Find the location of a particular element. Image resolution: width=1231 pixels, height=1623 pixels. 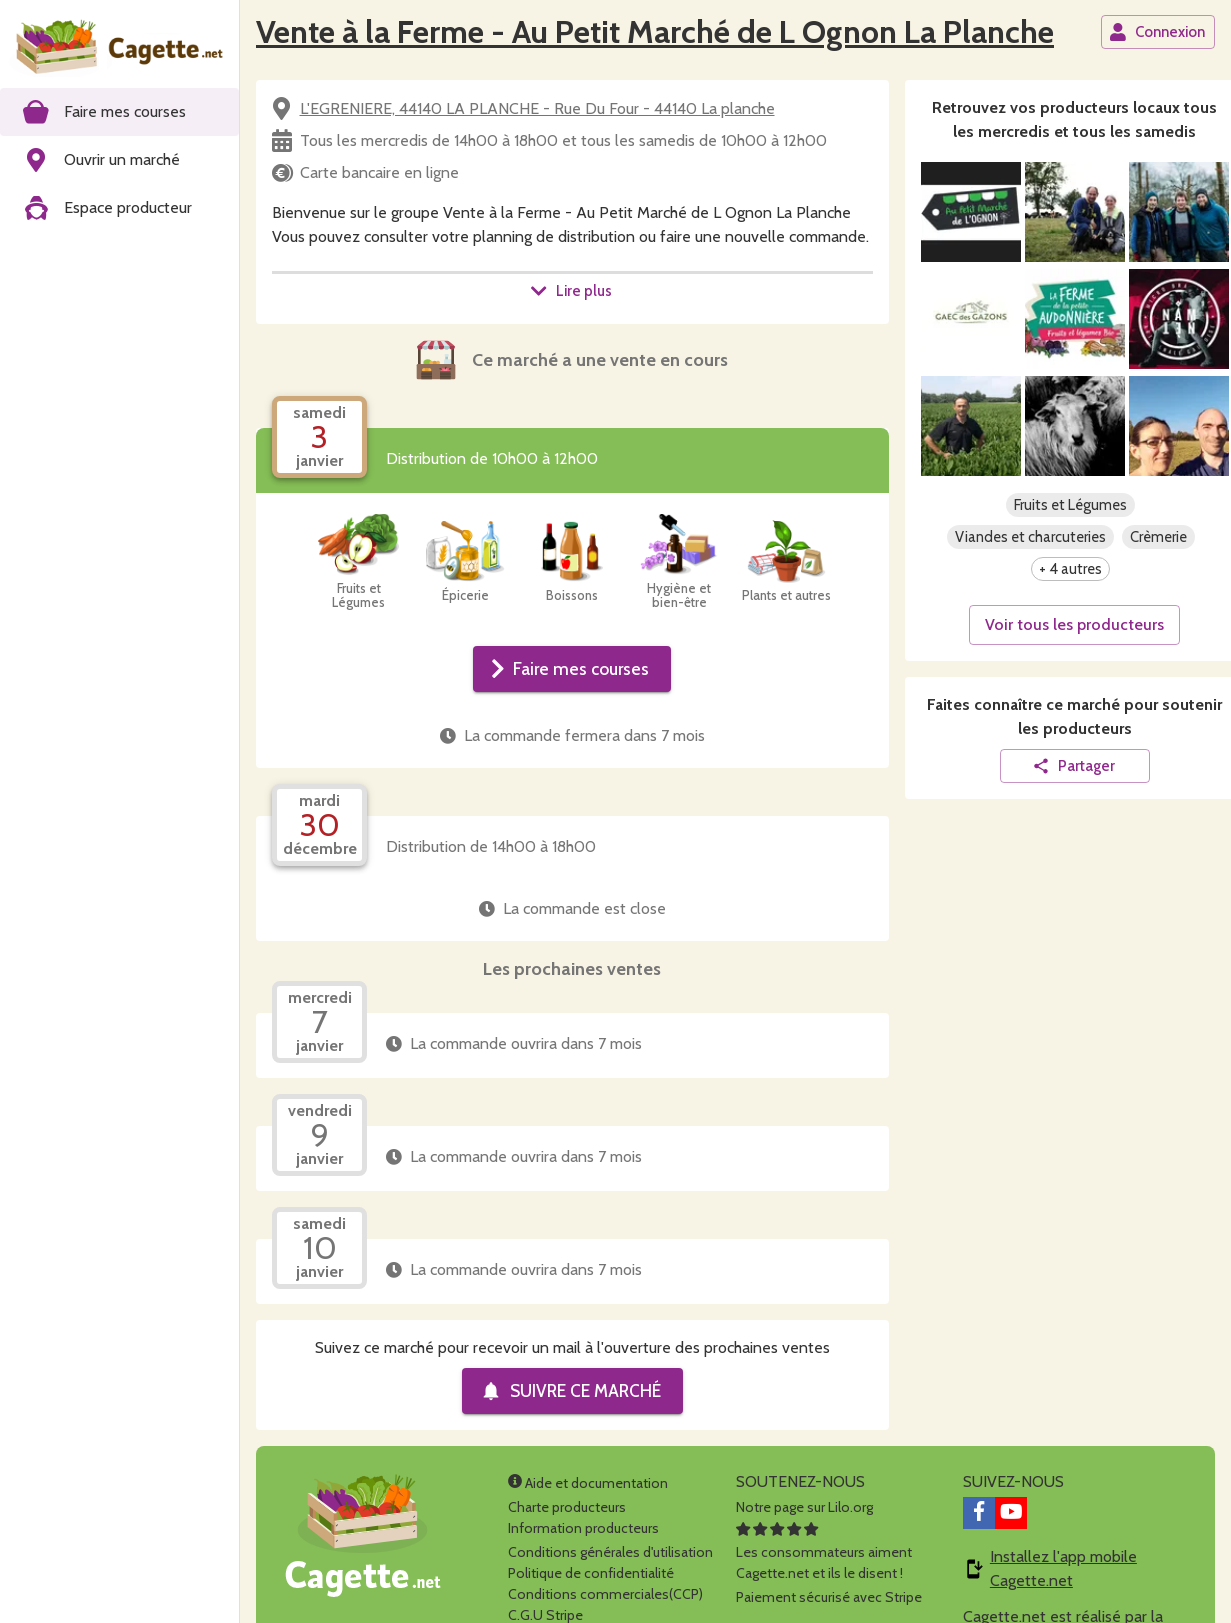

Voir tous les producteurs is located at coordinates (1074, 624).